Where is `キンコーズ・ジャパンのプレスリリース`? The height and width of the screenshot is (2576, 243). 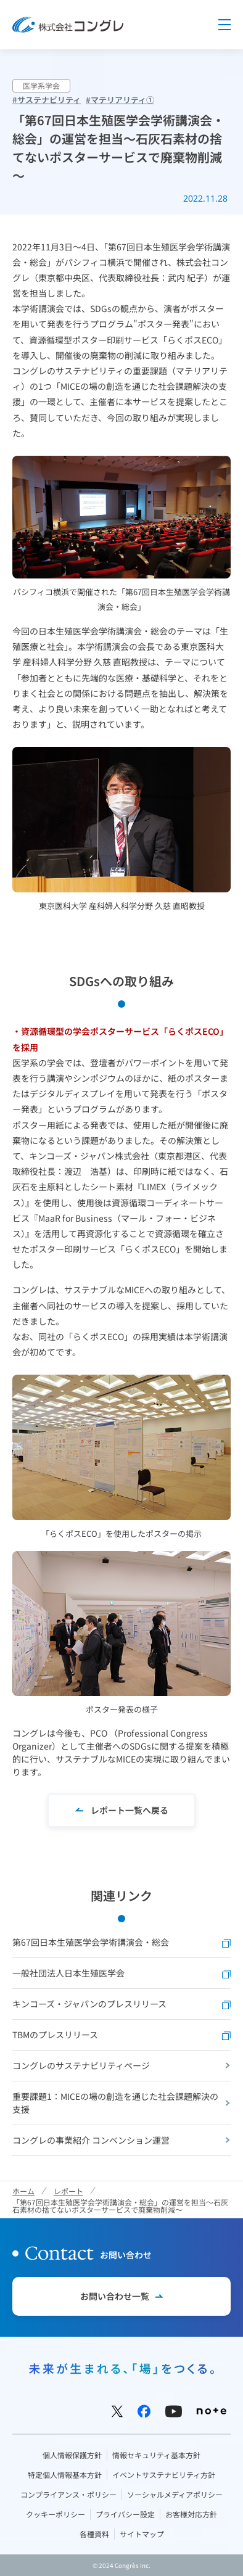
キンコーズ・ジャパンのプレスリリース is located at coordinates (121, 2004).